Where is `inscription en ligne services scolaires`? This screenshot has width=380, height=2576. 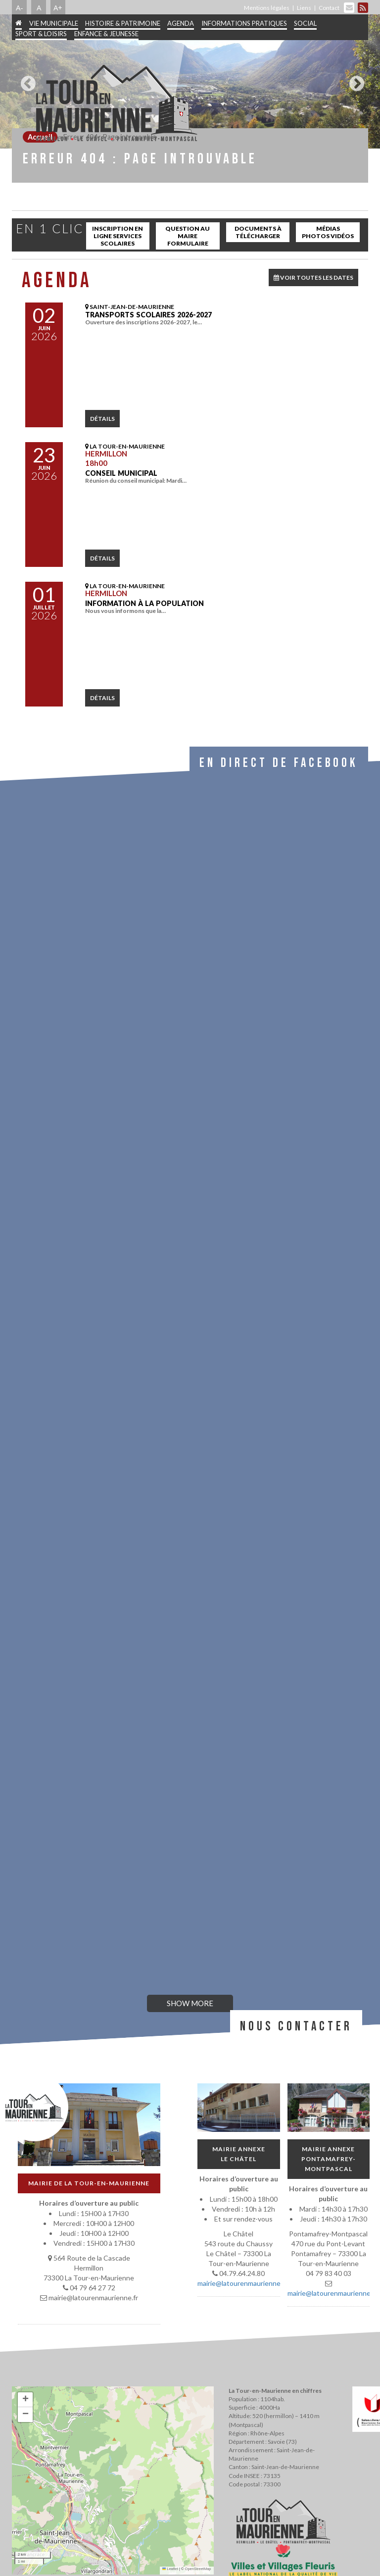 inscription en ligne services scolaires is located at coordinates (117, 236).